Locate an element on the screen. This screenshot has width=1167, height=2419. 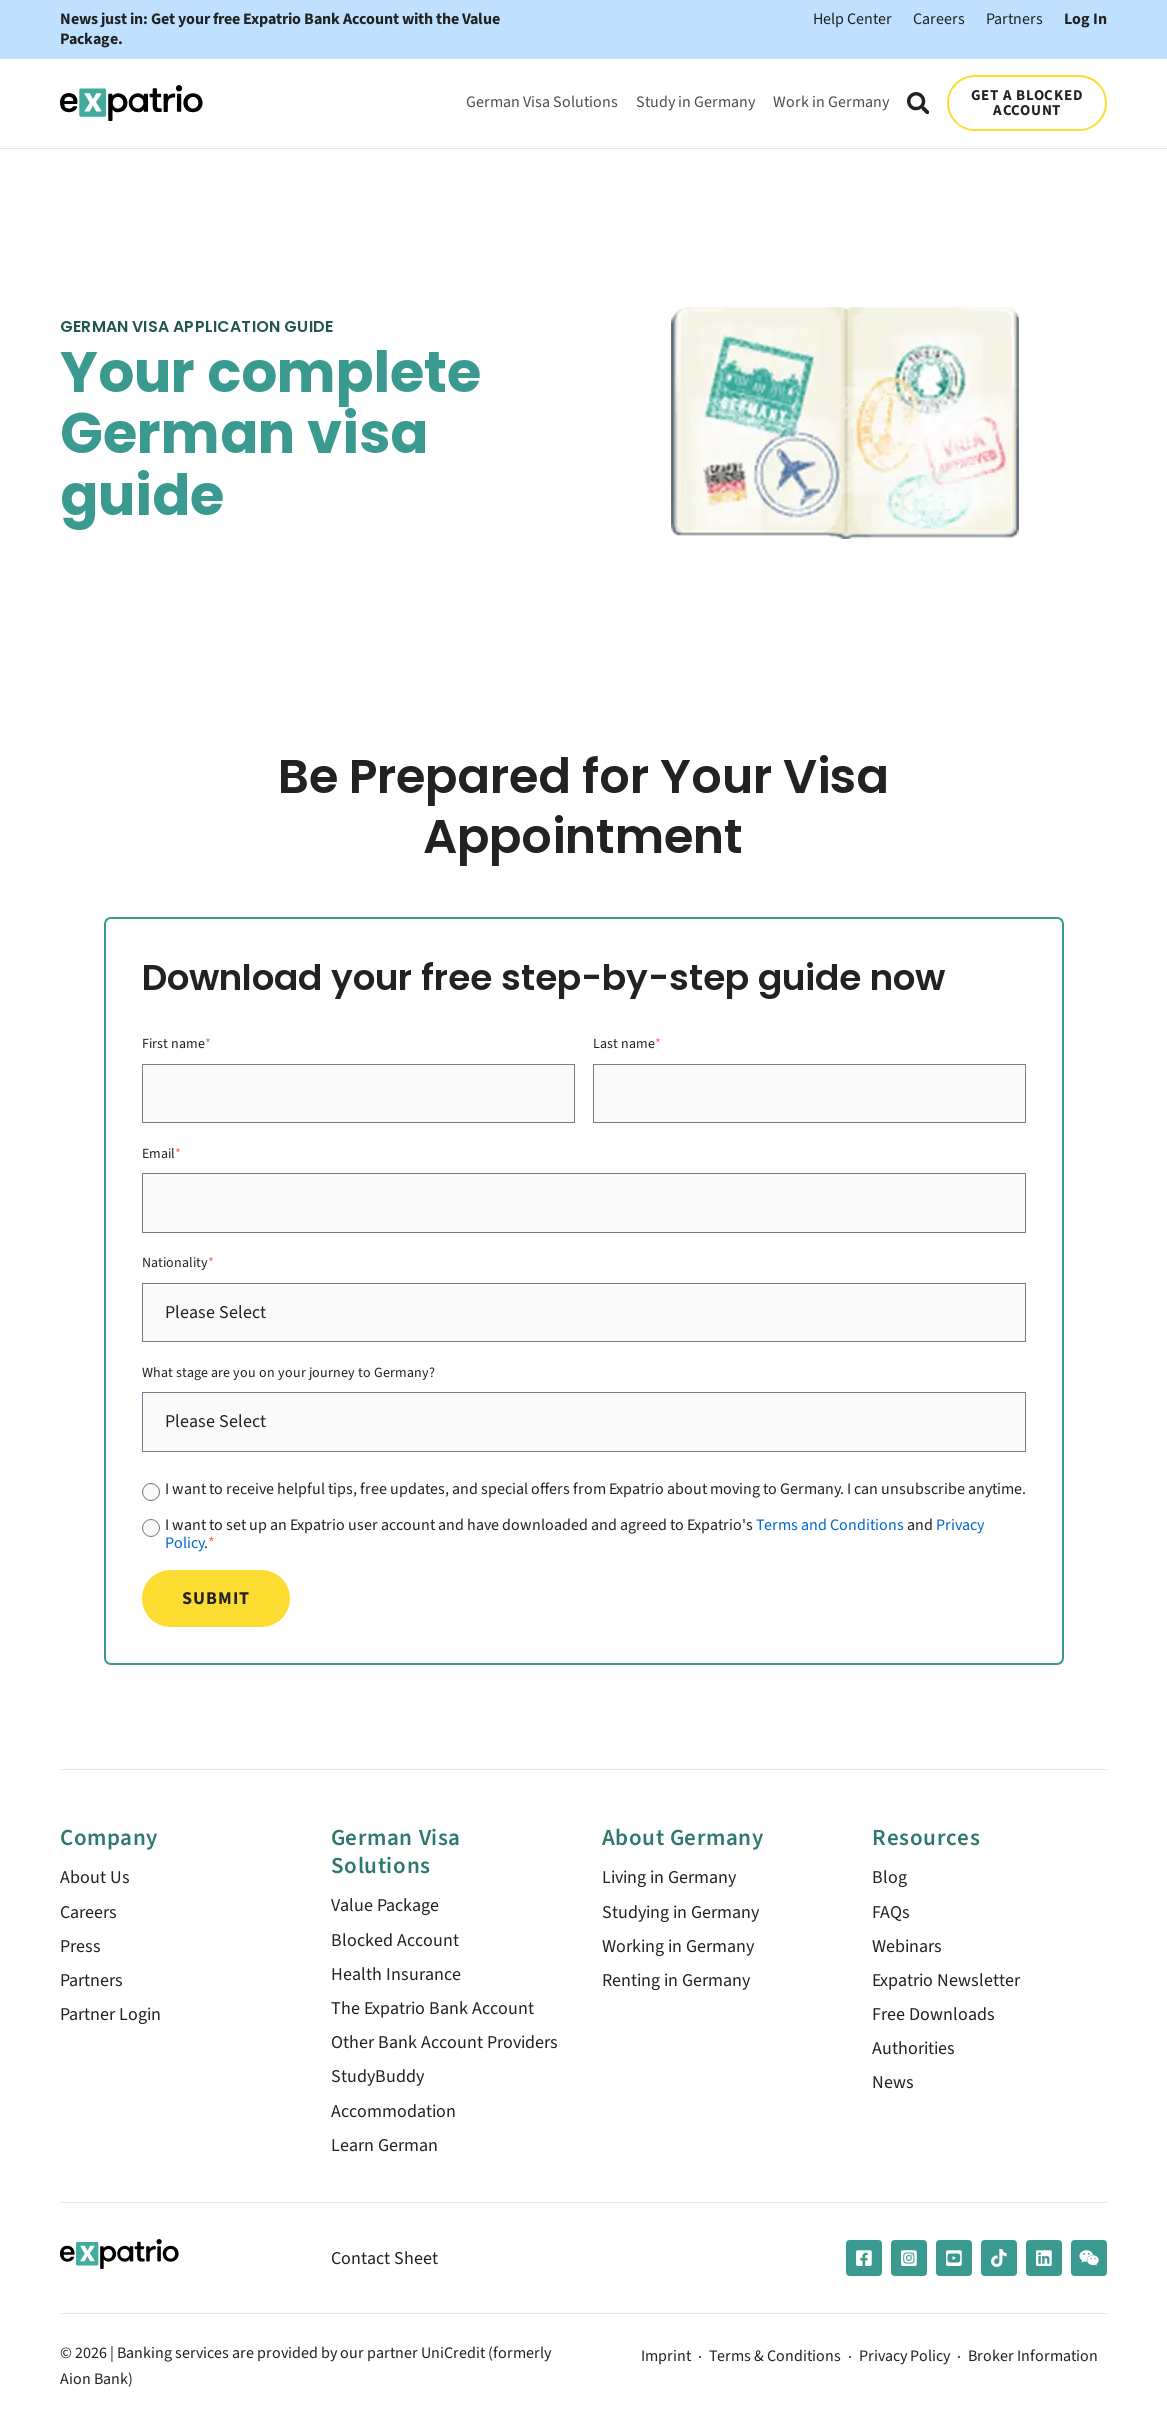
Accommodation [menuitem] is located at coordinates (393, 2111).